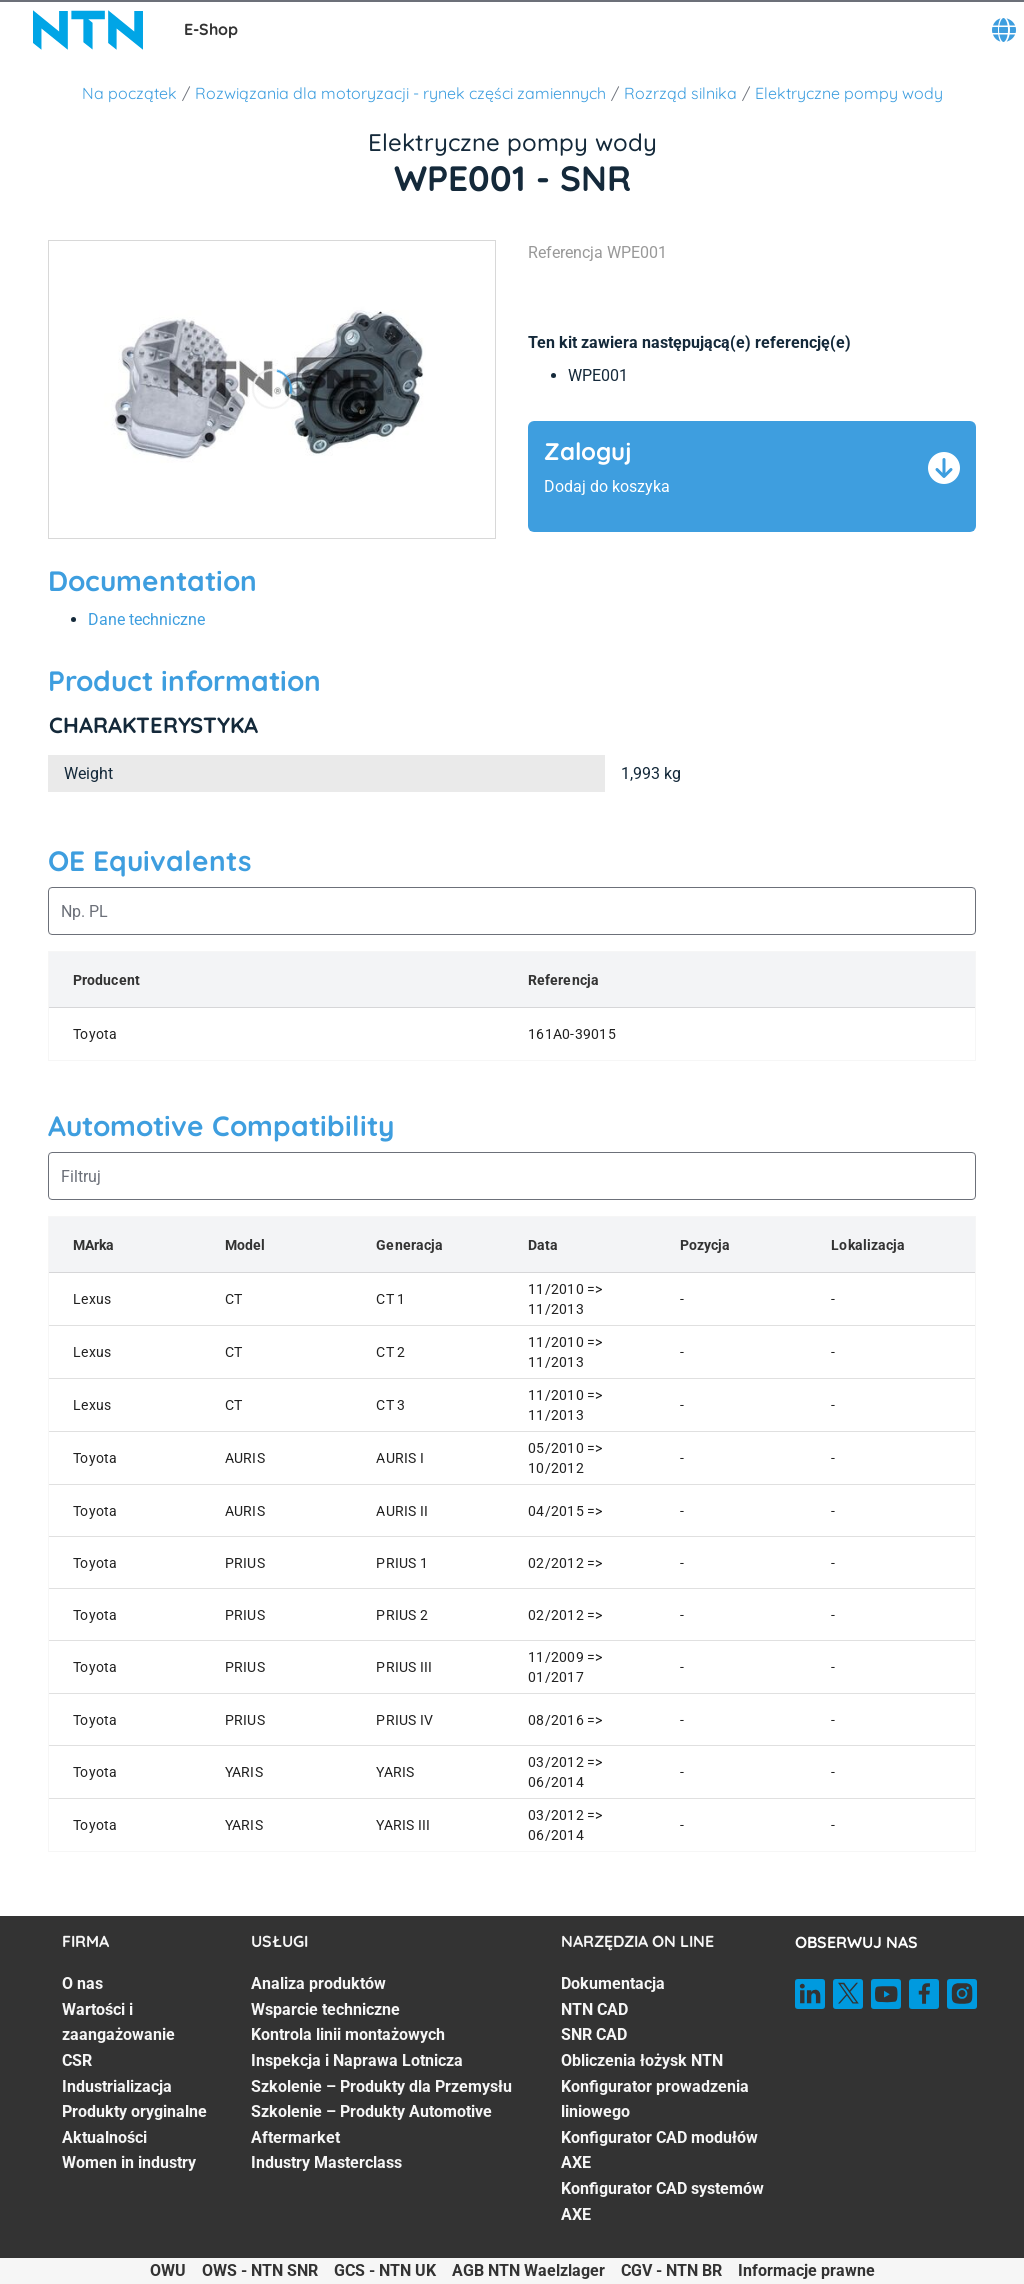 This screenshot has width=1024, height=2284. Describe the element at coordinates (381, 2086) in the screenshot. I see `Szkolenie – Produkty dla Przemysłu [Szkolenie – Produkty dla Przemysłu. 5 of 7]` at that location.